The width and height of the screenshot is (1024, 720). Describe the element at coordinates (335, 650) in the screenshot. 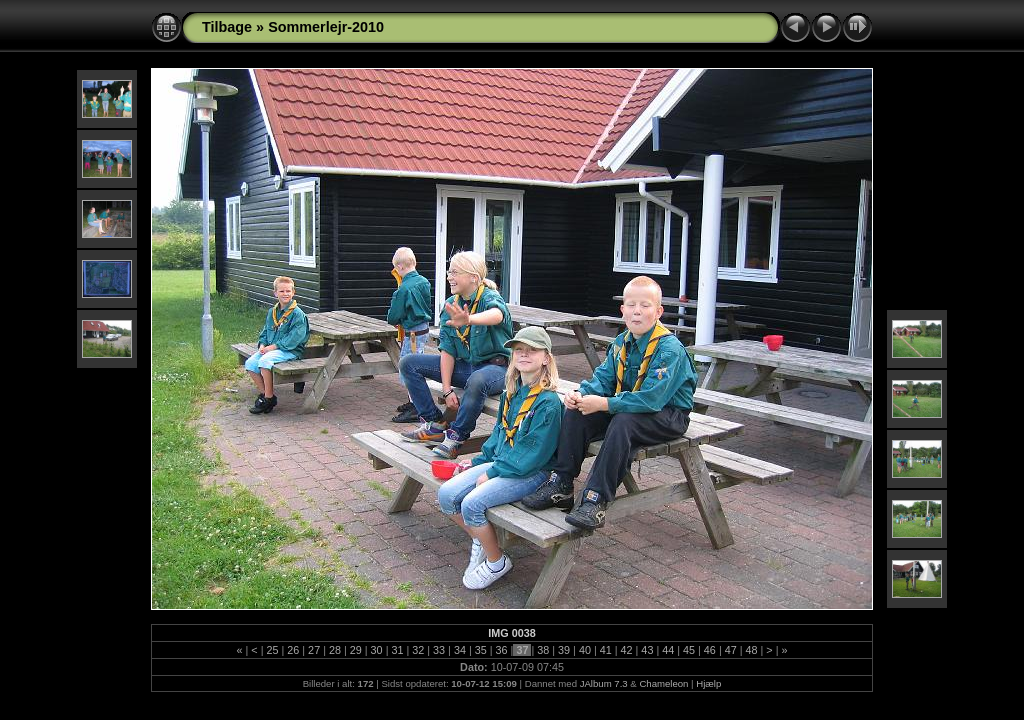

I see `28` at that location.